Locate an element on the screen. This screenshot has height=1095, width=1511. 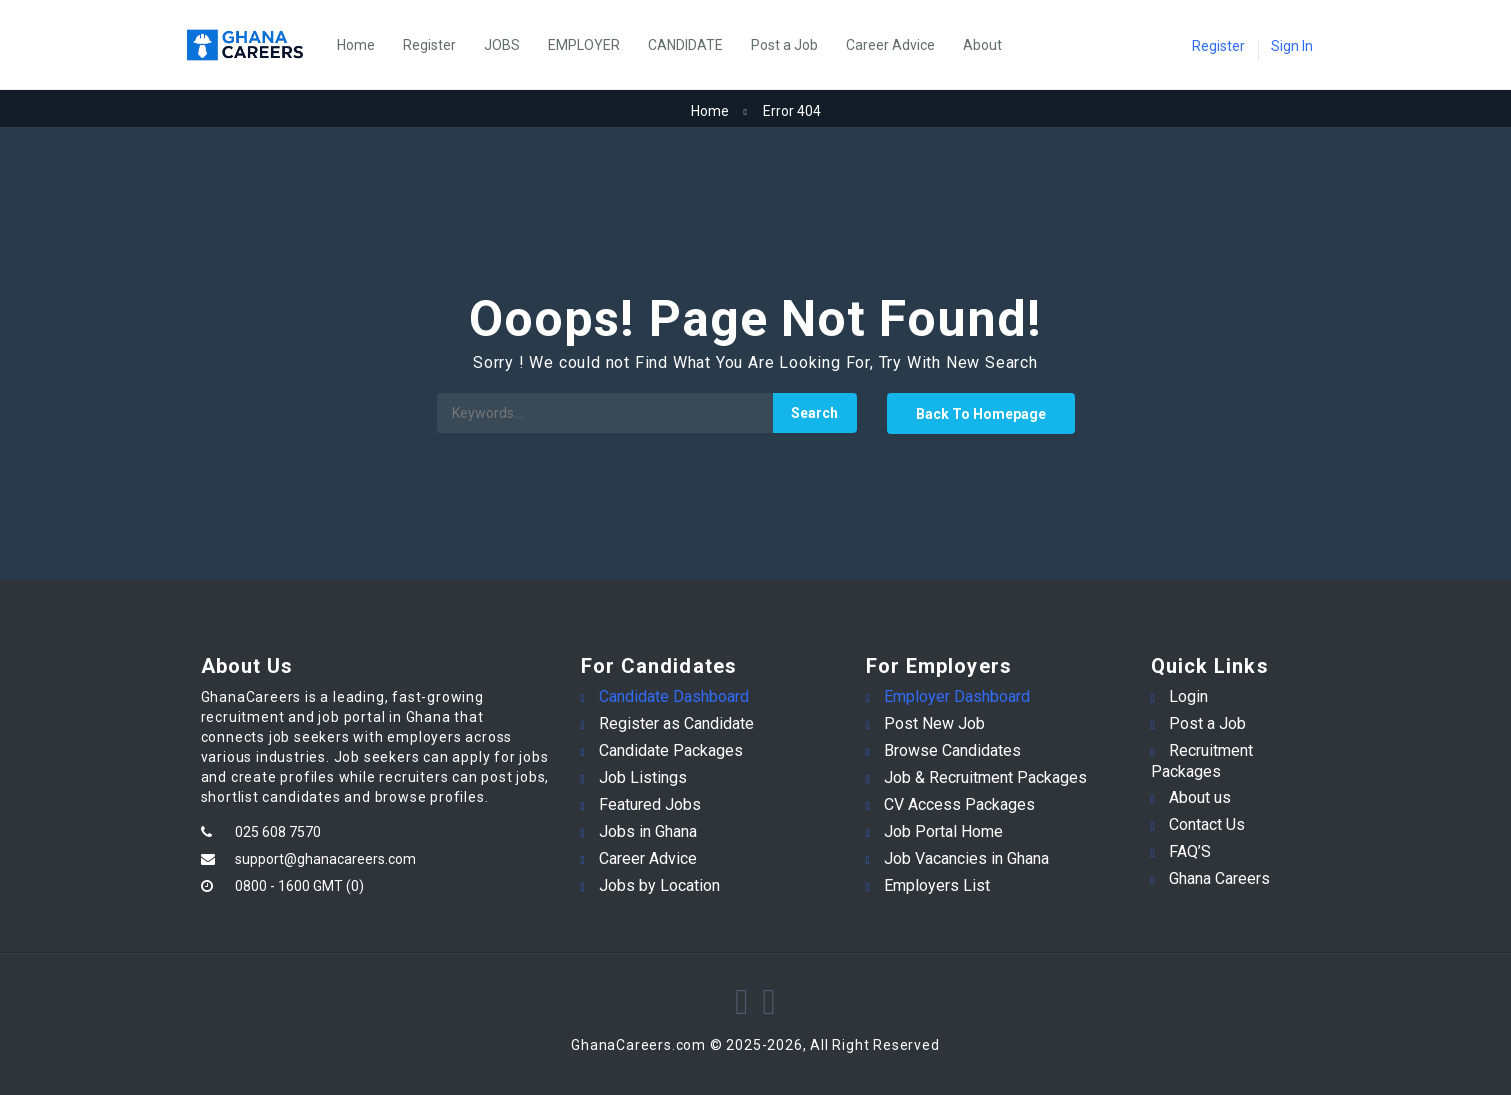
Sign In is located at coordinates (1292, 46).